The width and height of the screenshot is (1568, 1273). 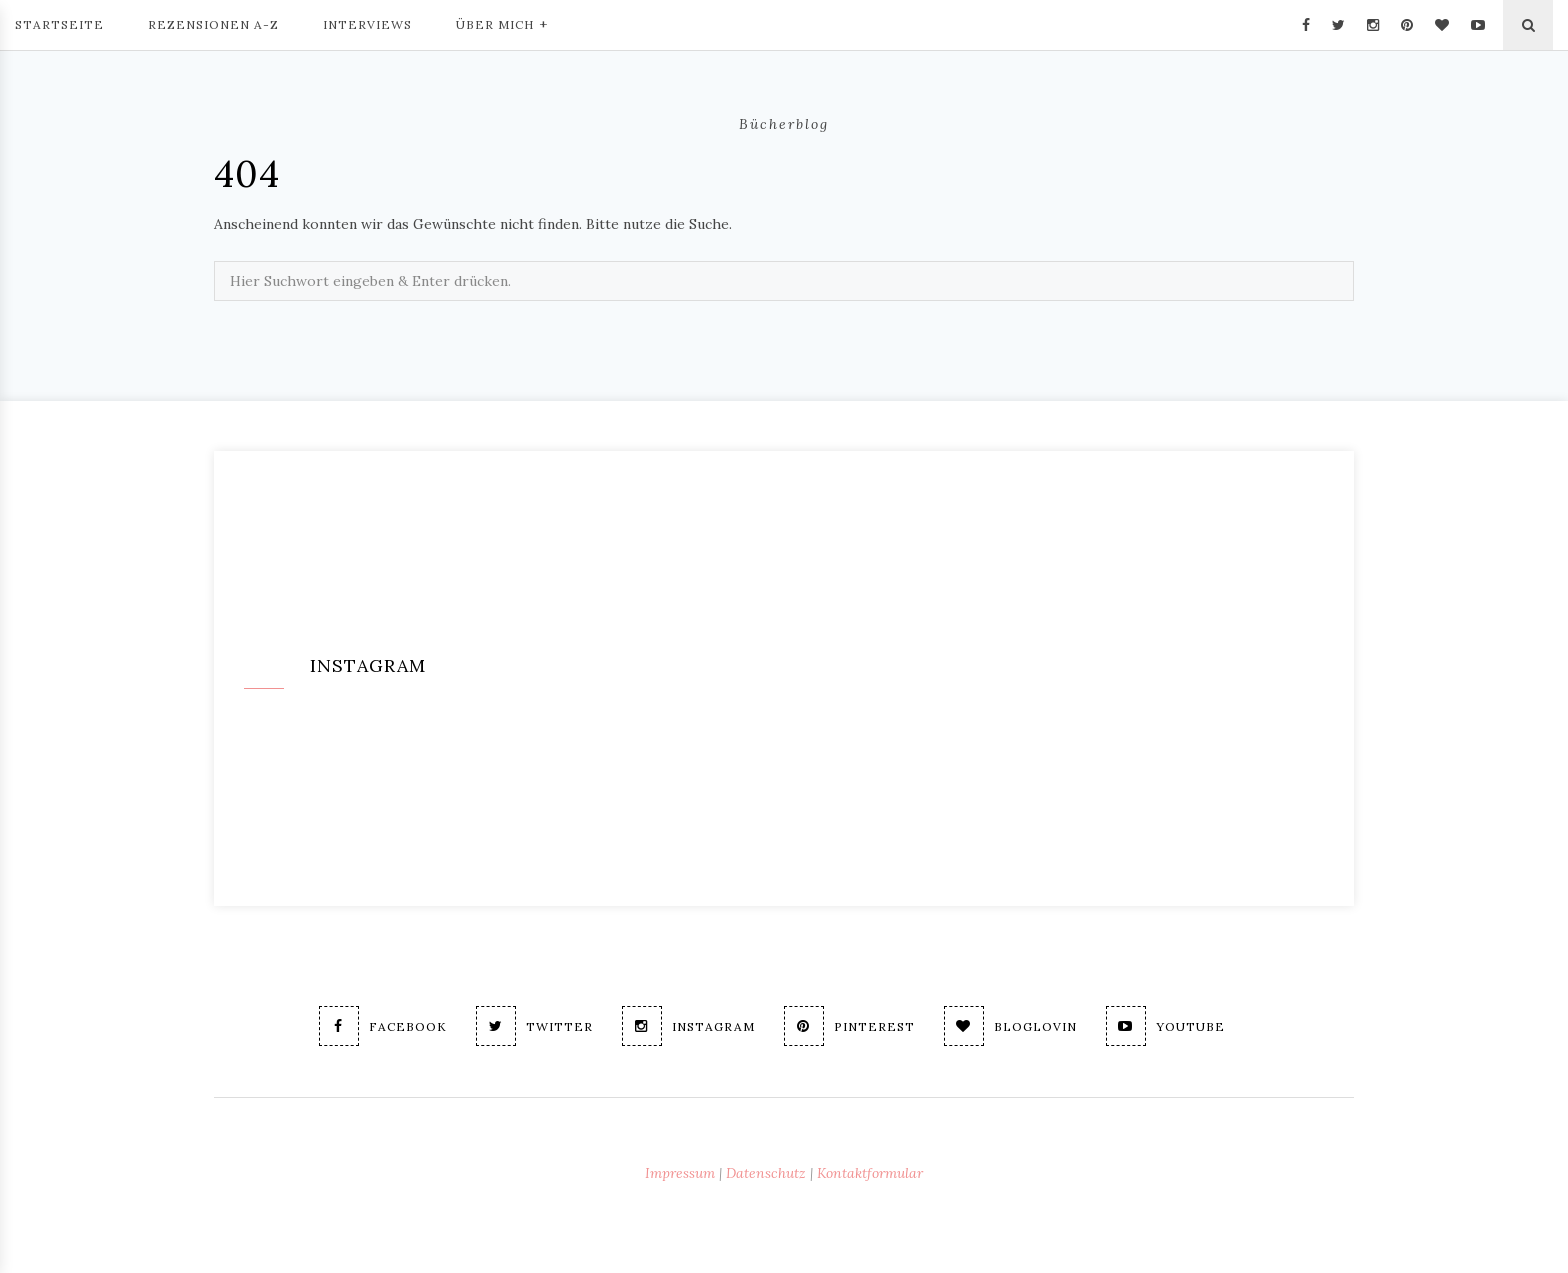 I want to click on Instagram, so click(x=688, y=1026).